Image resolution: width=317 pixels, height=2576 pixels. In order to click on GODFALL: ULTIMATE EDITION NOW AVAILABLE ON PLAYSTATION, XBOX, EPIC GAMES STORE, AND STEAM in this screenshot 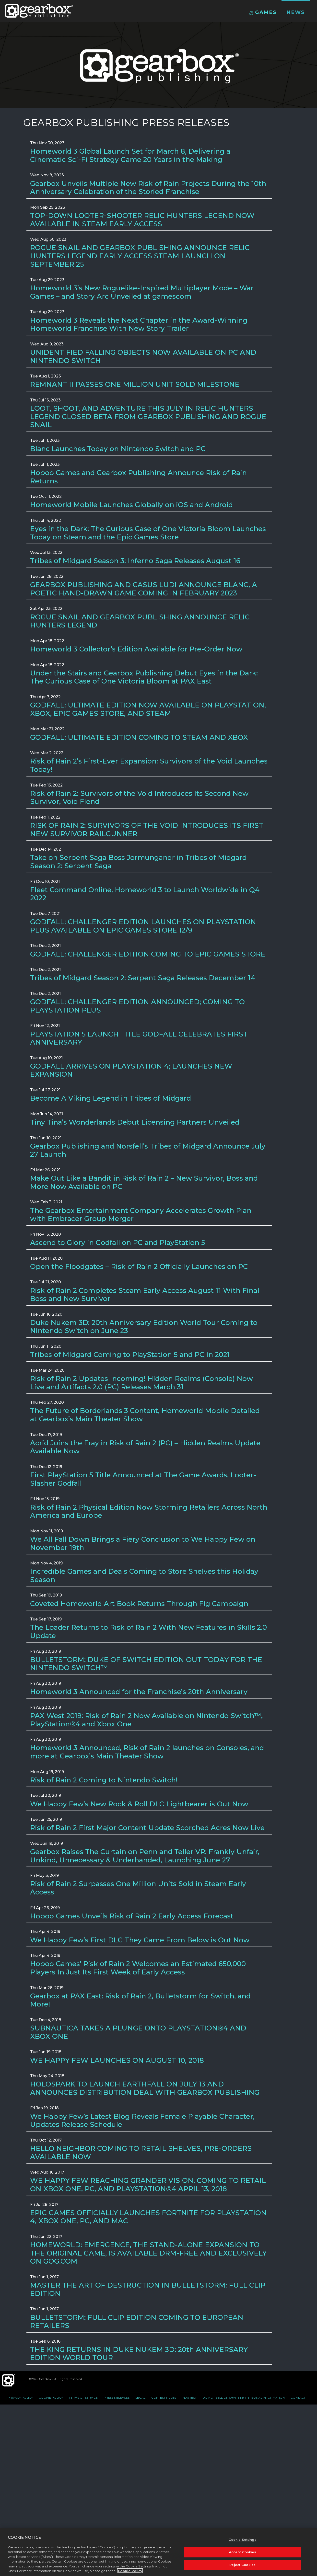, I will do `click(148, 709)`.